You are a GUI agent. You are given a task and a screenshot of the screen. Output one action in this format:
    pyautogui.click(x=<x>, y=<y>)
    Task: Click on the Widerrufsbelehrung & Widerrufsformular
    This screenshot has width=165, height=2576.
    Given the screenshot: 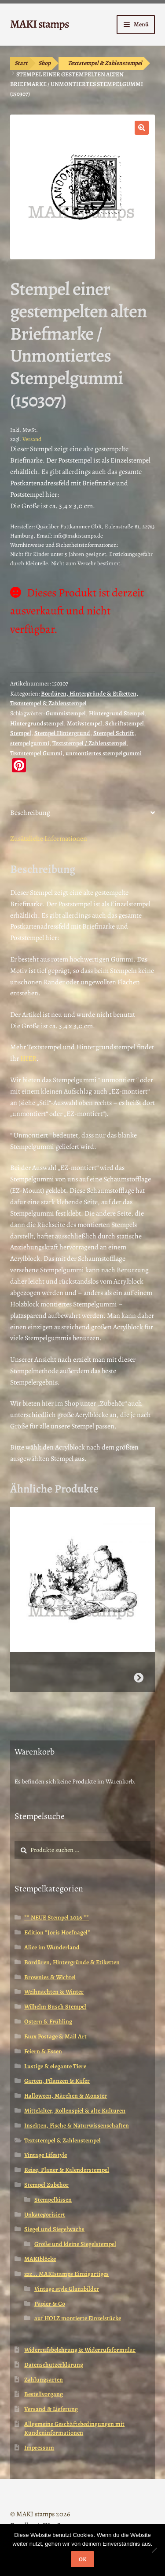 What is the action you would take?
    pyautogui.click(x=80, y=2350)
    